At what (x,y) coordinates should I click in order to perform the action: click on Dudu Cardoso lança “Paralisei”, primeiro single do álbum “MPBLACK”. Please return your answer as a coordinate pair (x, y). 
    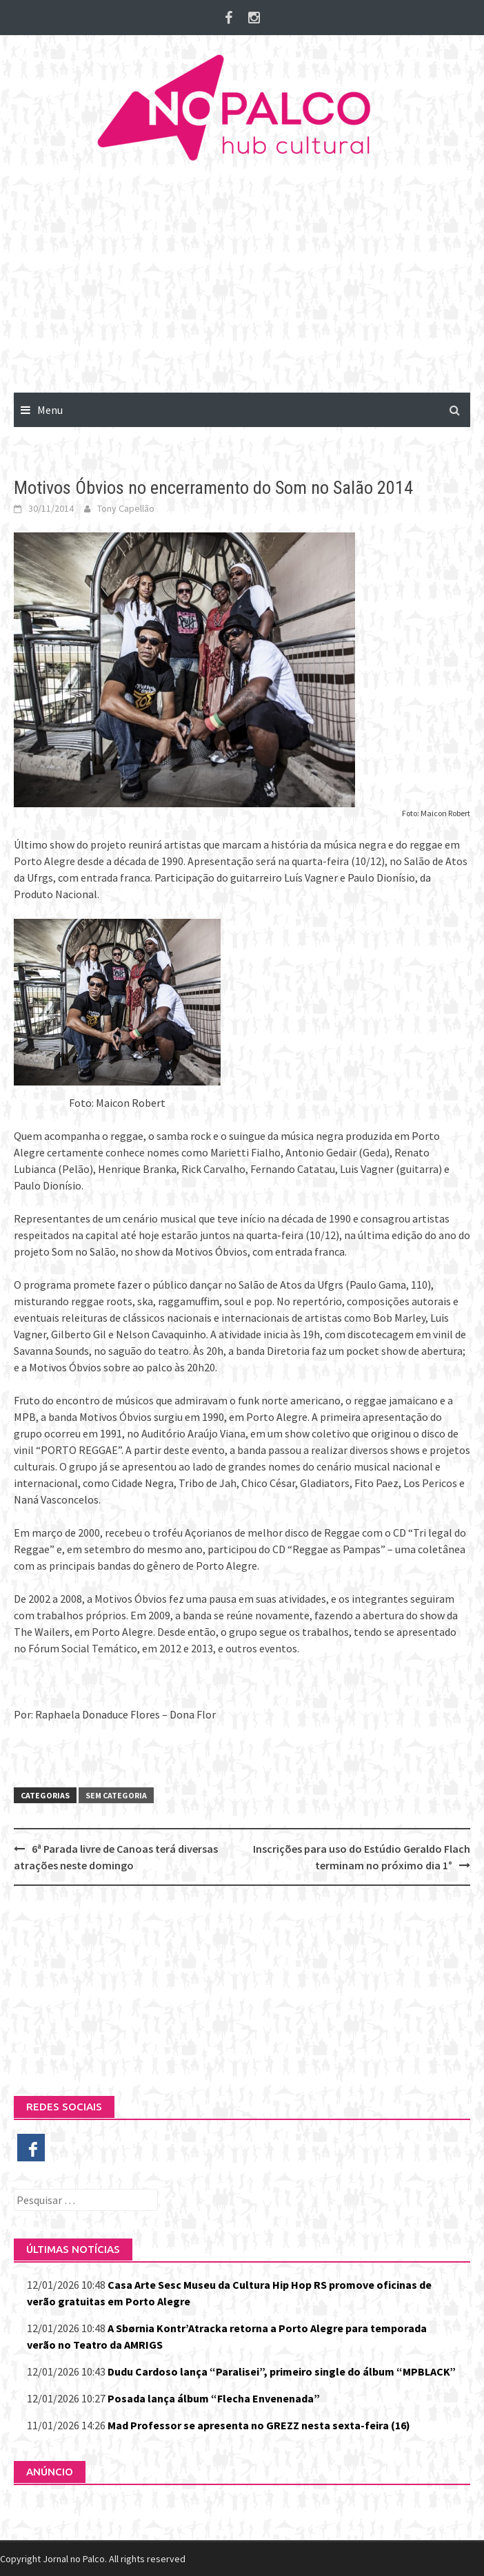
    Looking at the image, I should click on (282, 2371).